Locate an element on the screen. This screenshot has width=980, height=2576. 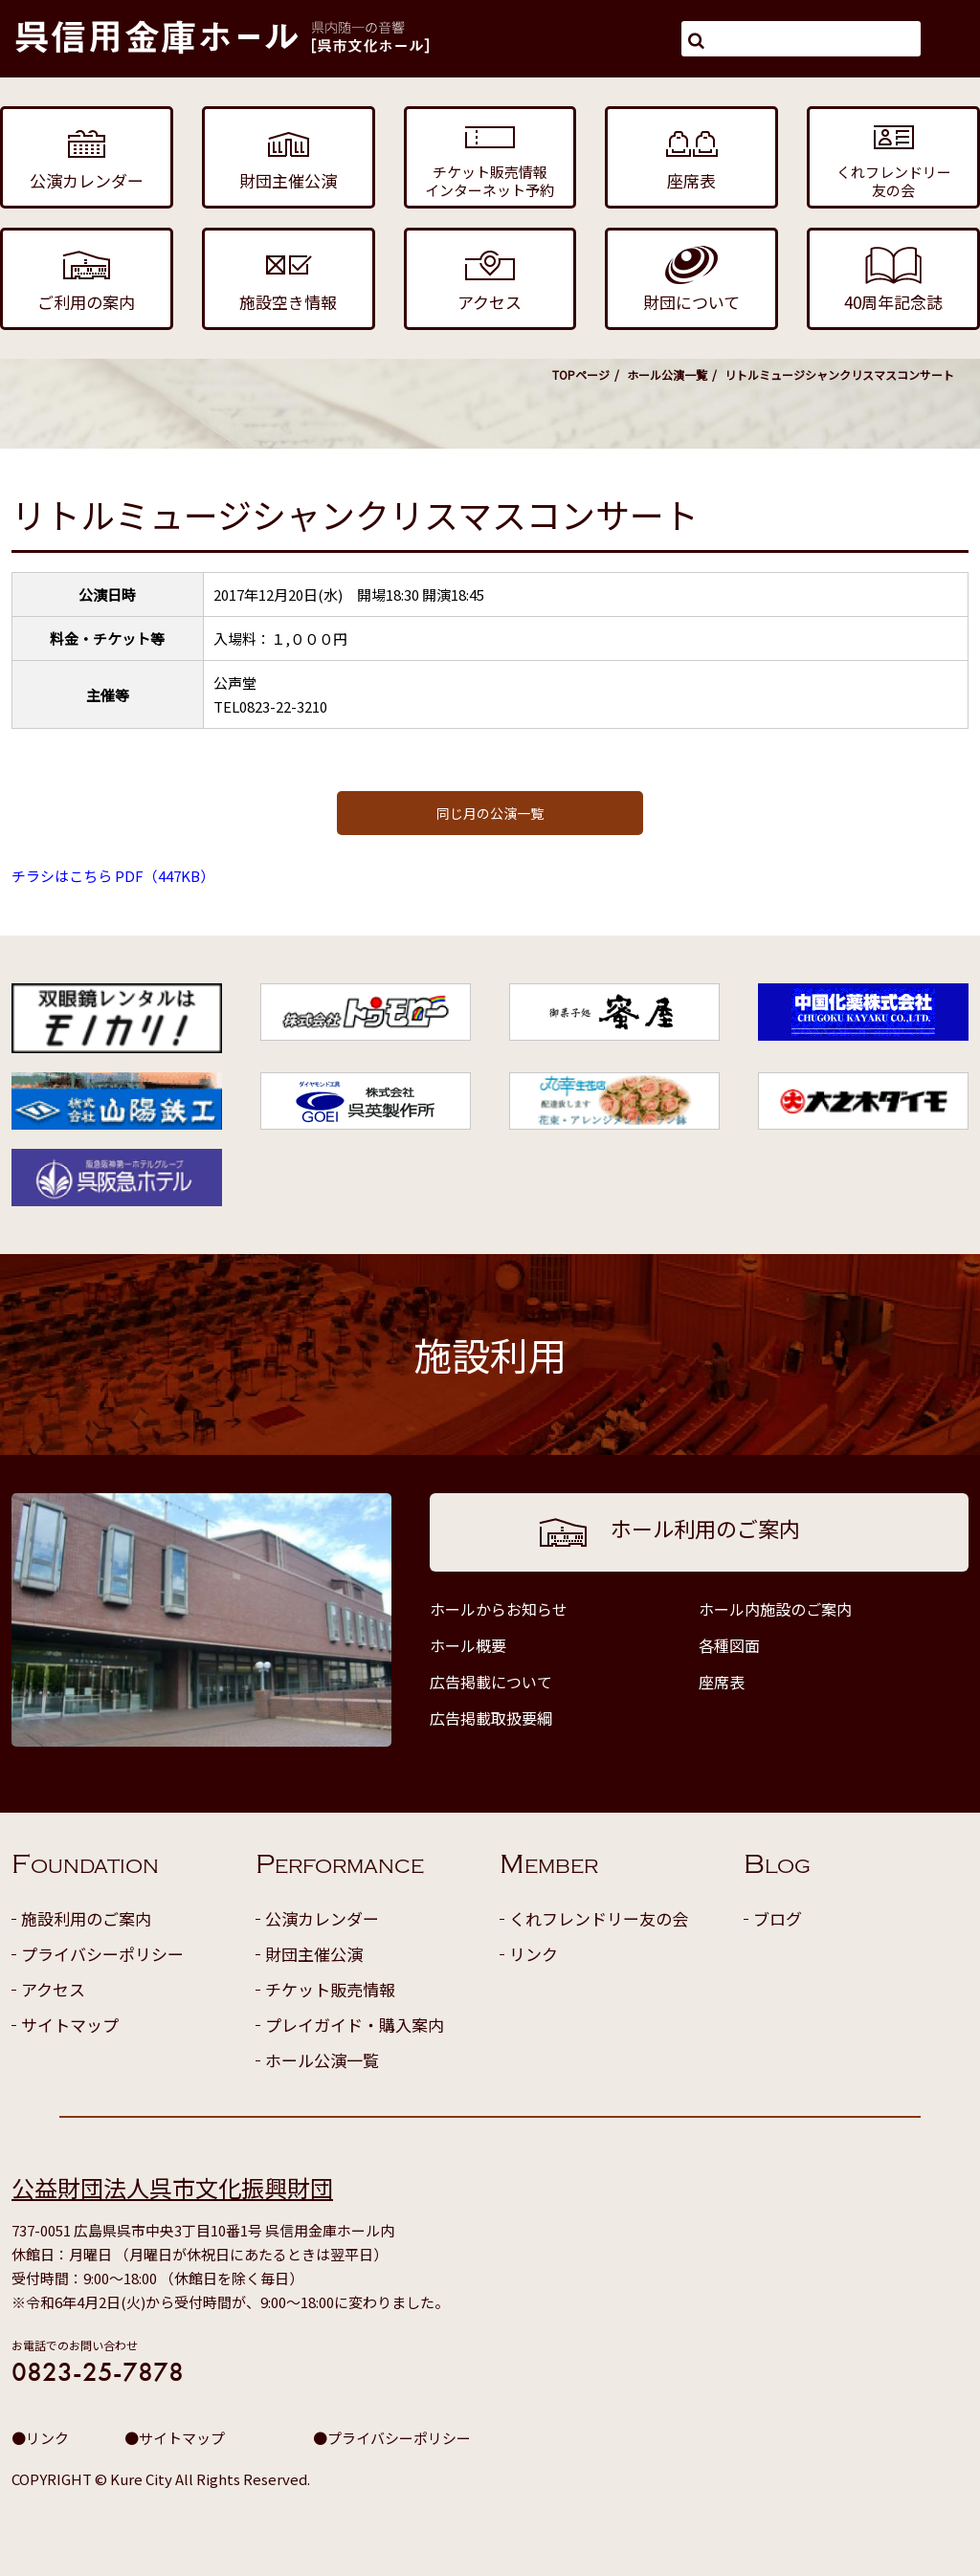
施設利用のご案内 is located at coordinates (86, 1918).